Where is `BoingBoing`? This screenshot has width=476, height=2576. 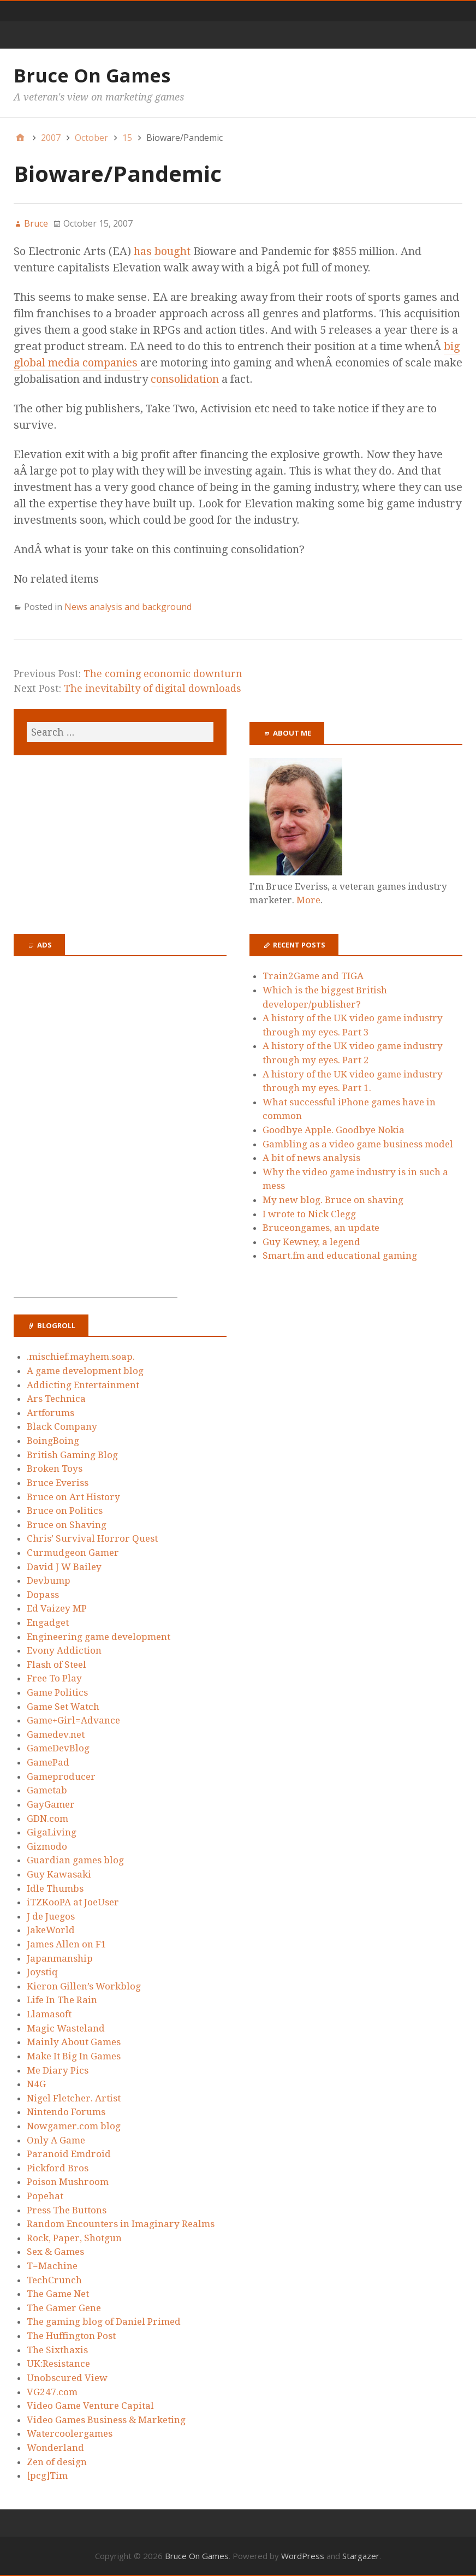
BoingBoing is located at coordinates (53, 1440).